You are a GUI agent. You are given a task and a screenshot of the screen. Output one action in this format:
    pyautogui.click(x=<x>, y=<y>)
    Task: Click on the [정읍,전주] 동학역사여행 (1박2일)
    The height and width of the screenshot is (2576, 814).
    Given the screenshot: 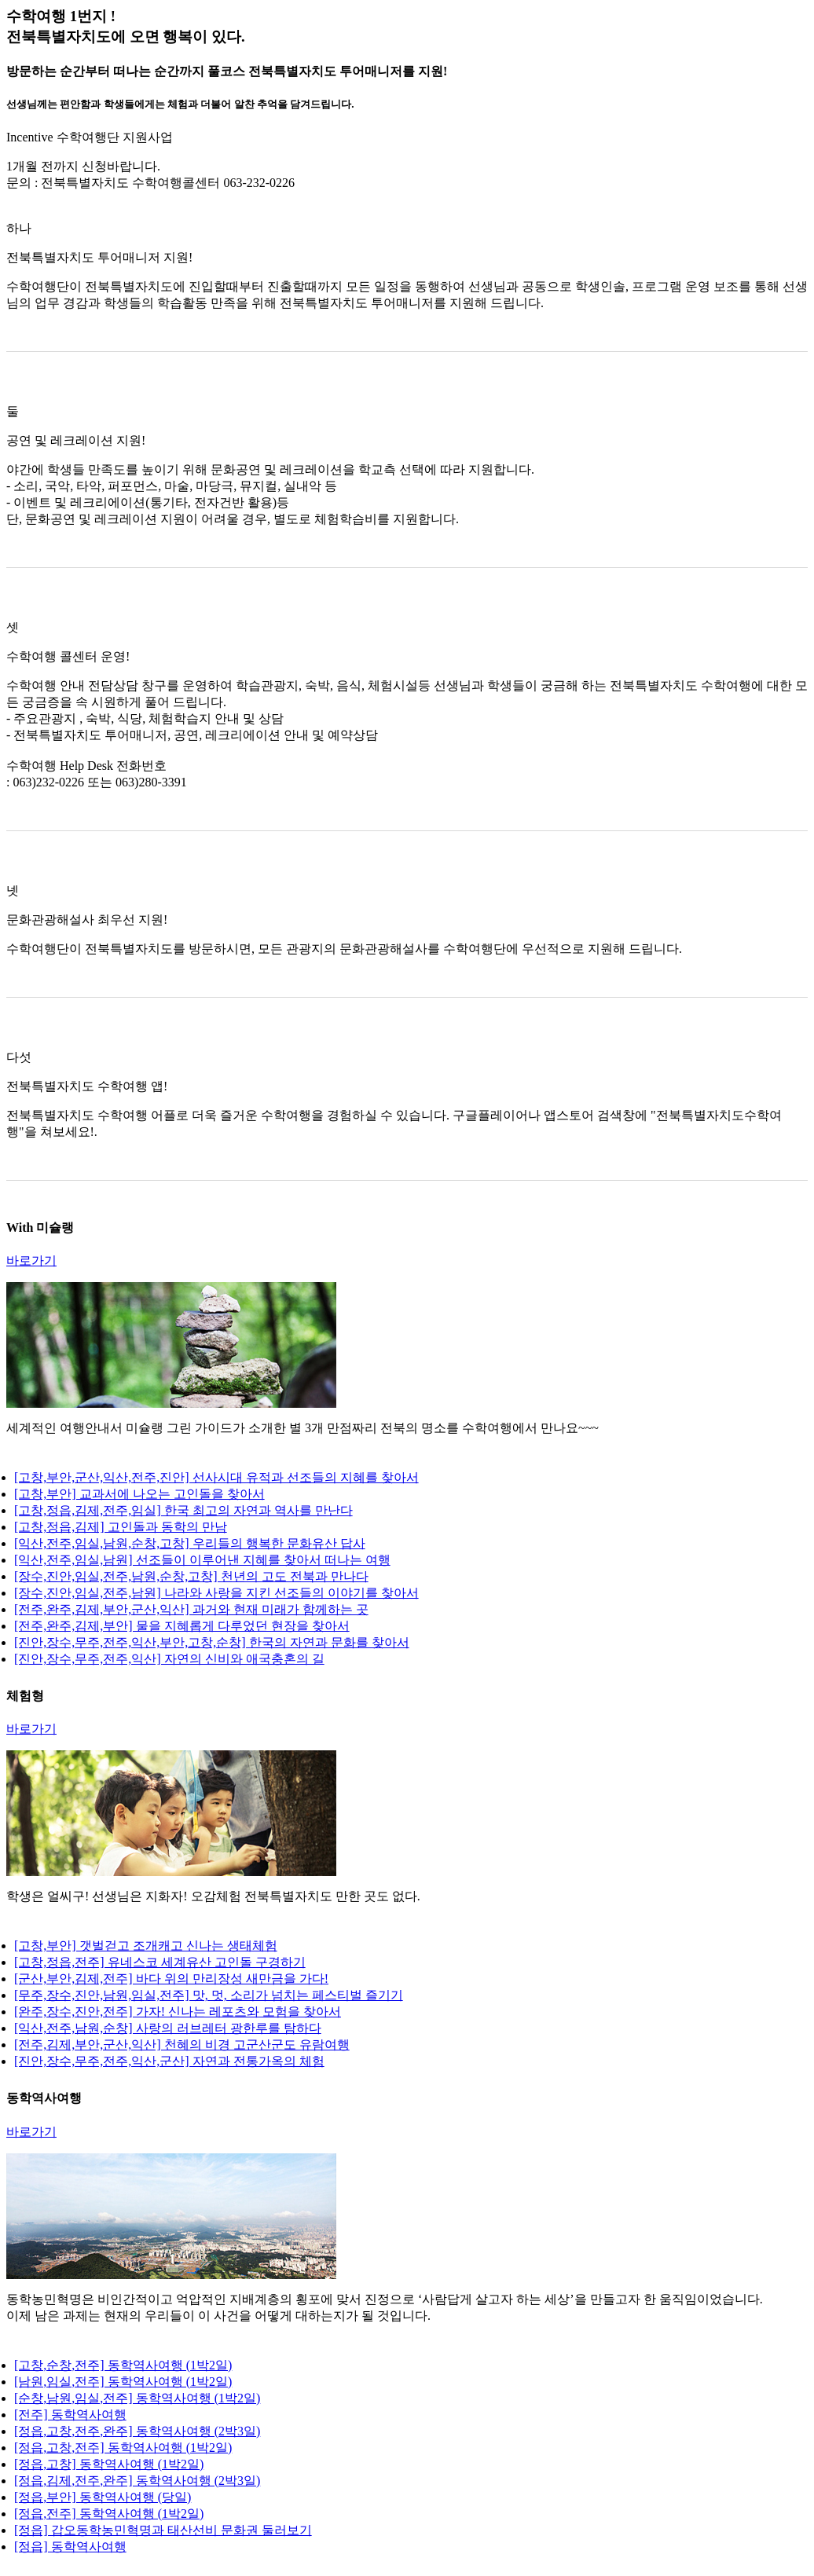 What is the action you would take?
    pyautogui.click(x=109, y=2513)
    